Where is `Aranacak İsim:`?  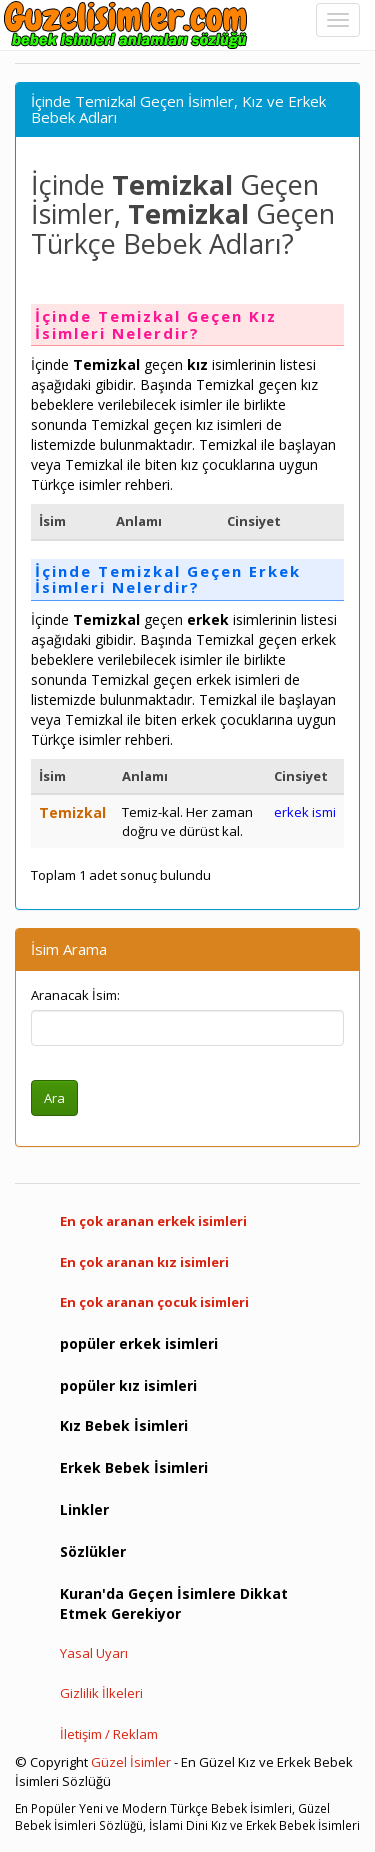
Aranacak İsim: is located at coordinates (75, 995).